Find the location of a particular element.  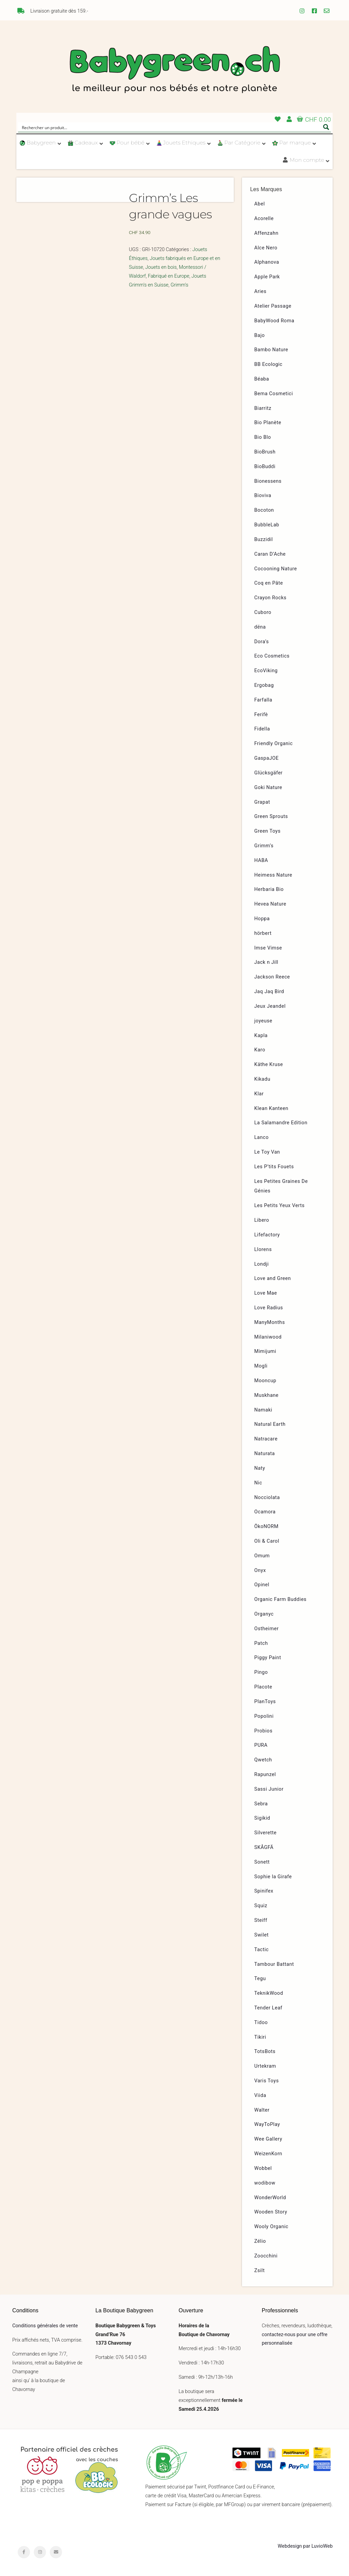

Jack n Jill is located at coordinates (266, 962).